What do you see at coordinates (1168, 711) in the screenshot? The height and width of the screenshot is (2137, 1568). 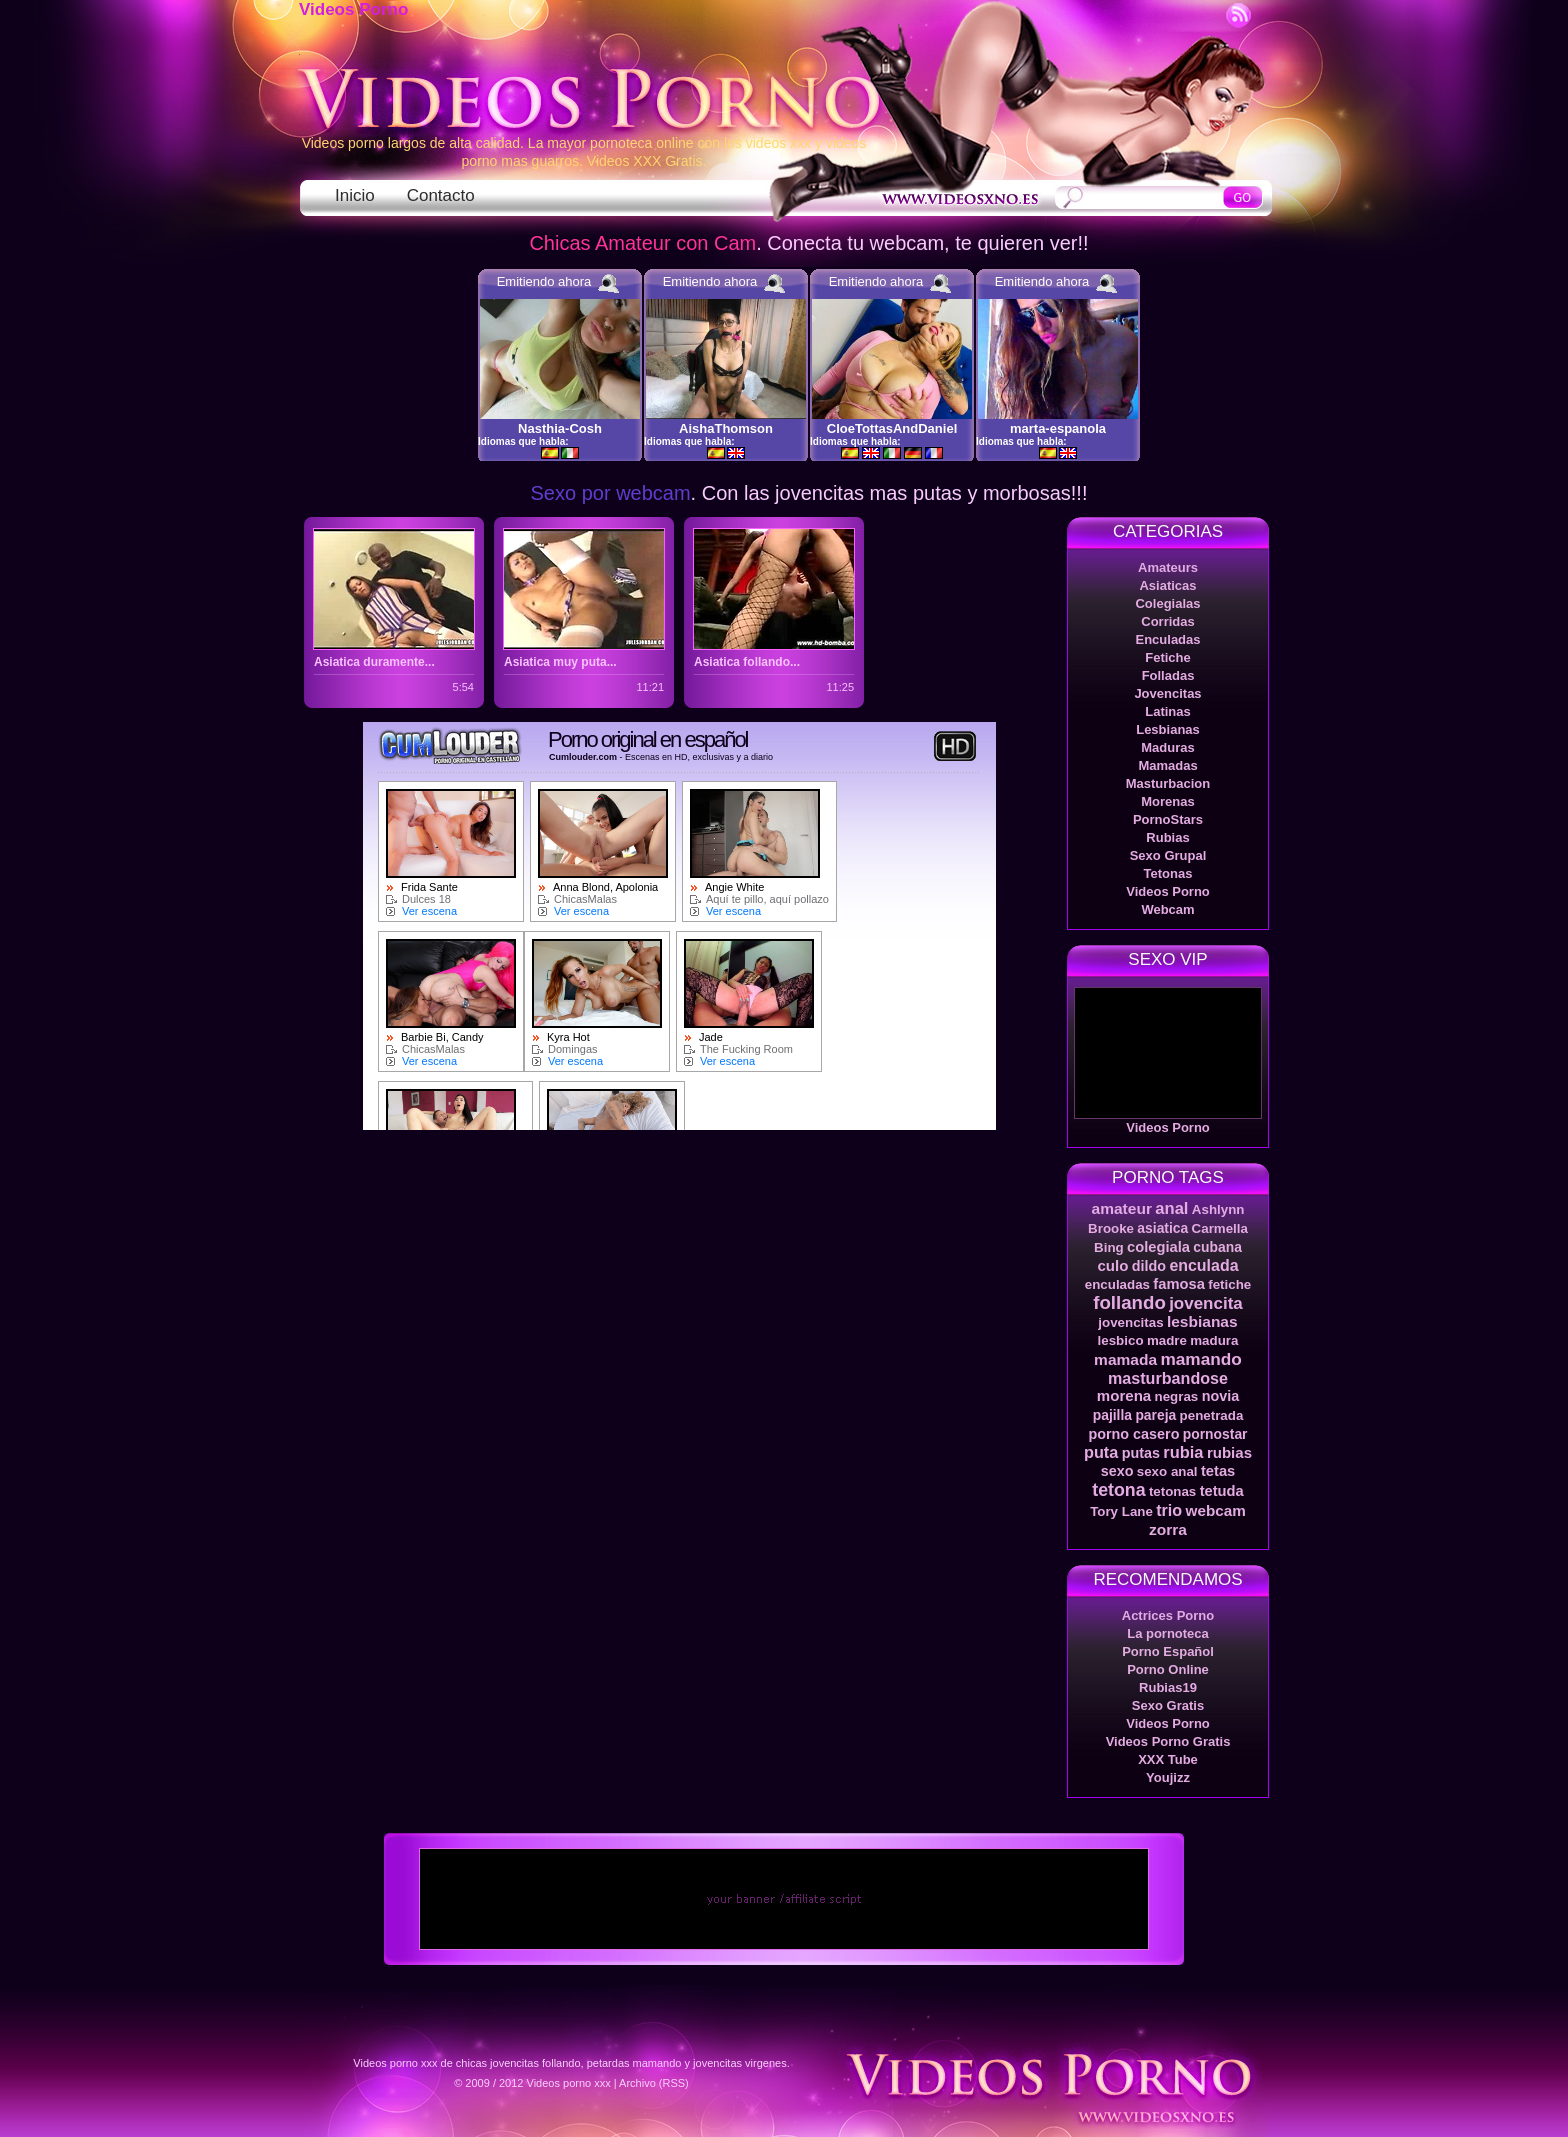 I see `Latinas` at bounding box center [1168, 711].